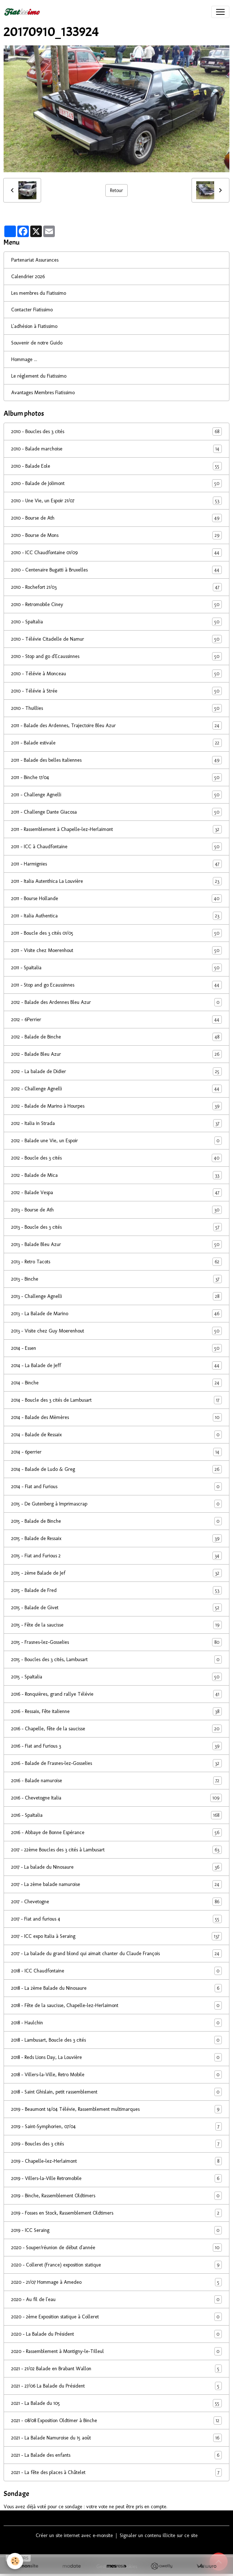 The height and width of the screenshot is (2576, 233). What do you see at coordinates (116, 1867) in the screenshot?
I see `2017 - La balade du Ninosaure` at bounding box center [116, 1867].